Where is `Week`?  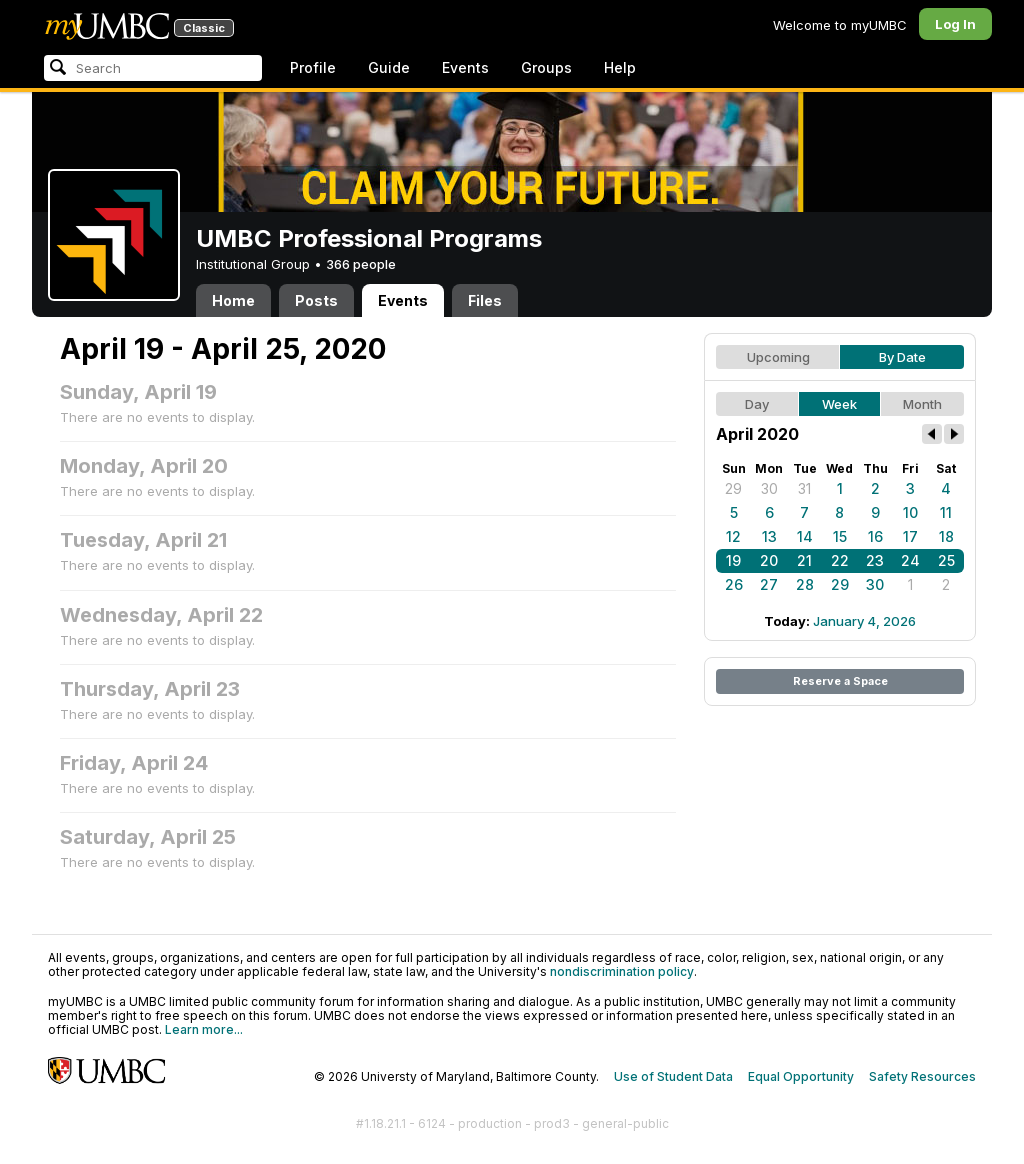 Week is located at coordinates (839, 404).